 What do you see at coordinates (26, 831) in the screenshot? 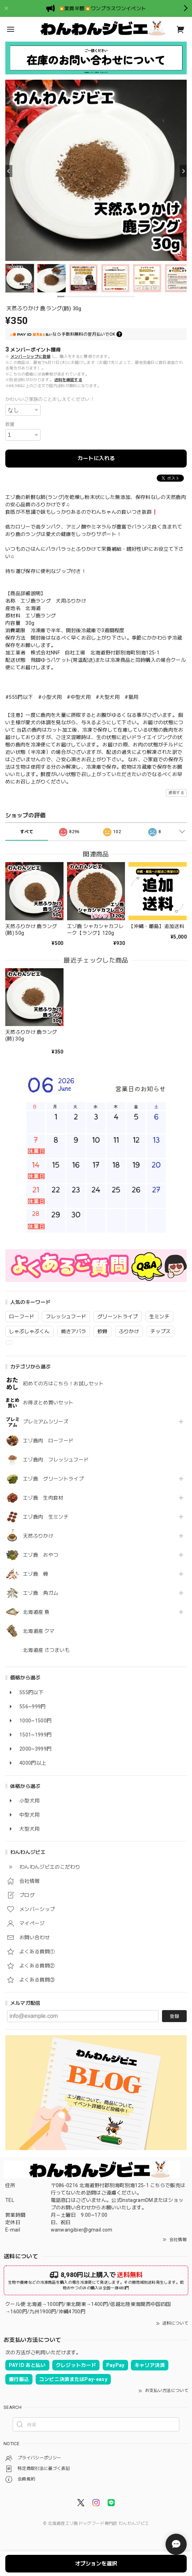
I see `すべて` at bounding box center [26, 831].